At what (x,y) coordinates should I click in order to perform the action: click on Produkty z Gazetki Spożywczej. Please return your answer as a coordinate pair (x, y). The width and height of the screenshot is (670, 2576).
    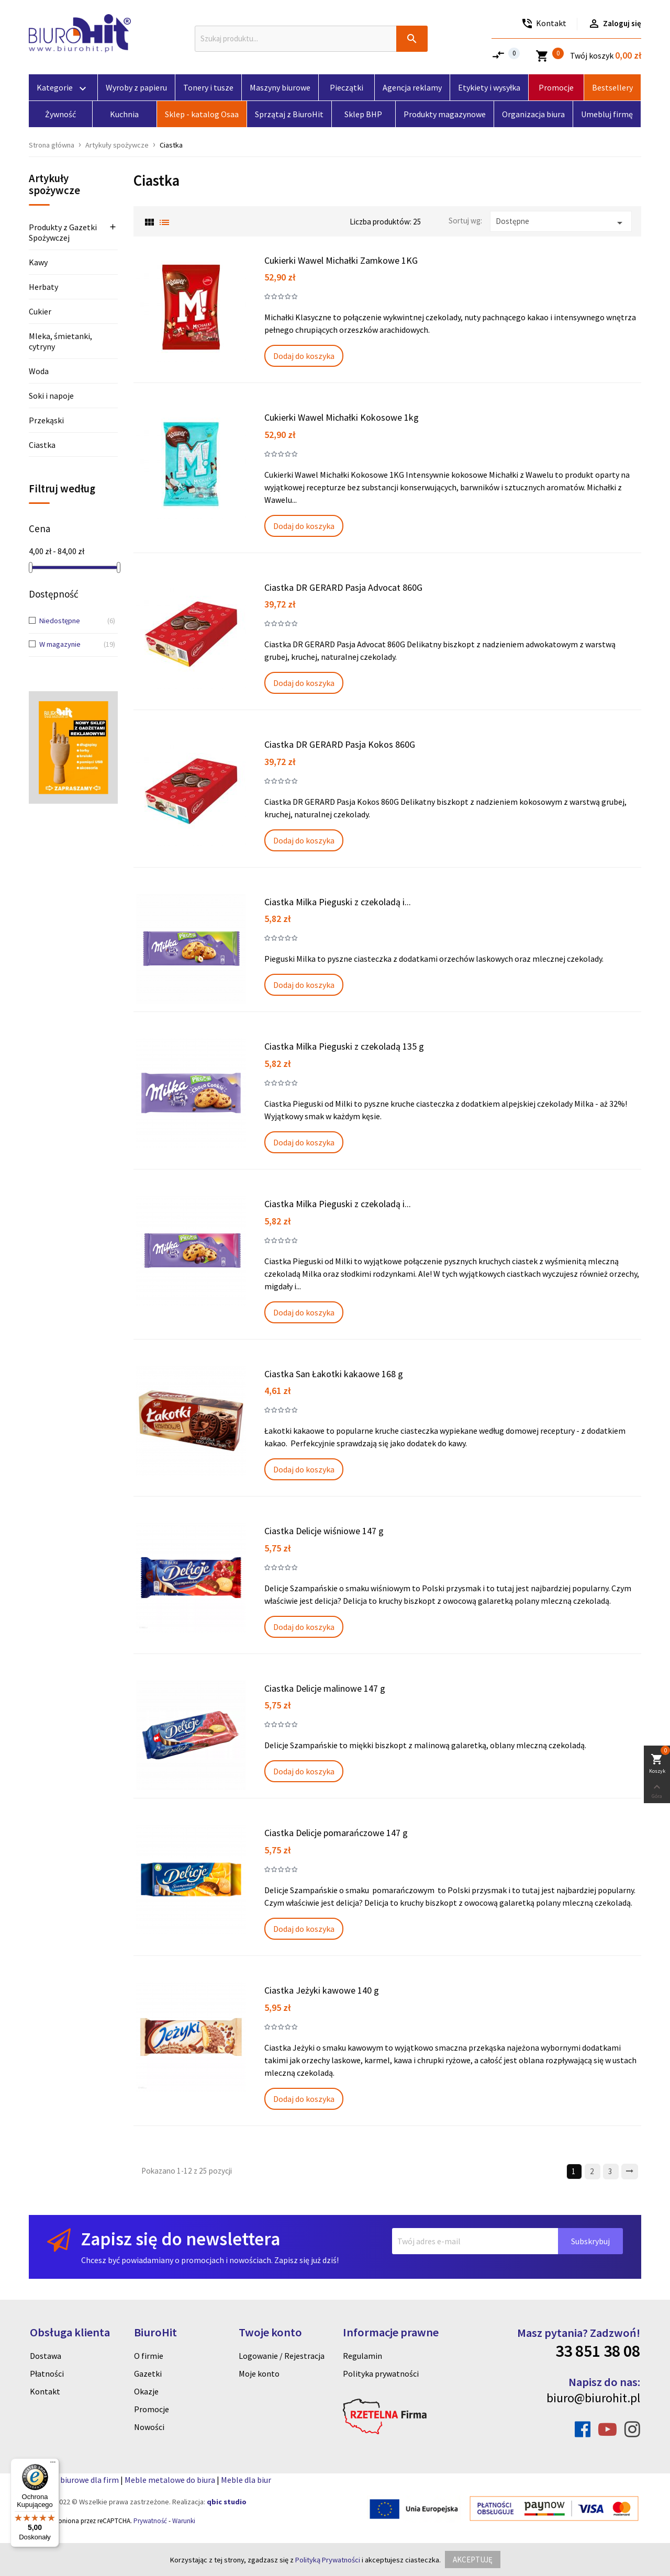
    Looking at the image, I should click on (63, 232).